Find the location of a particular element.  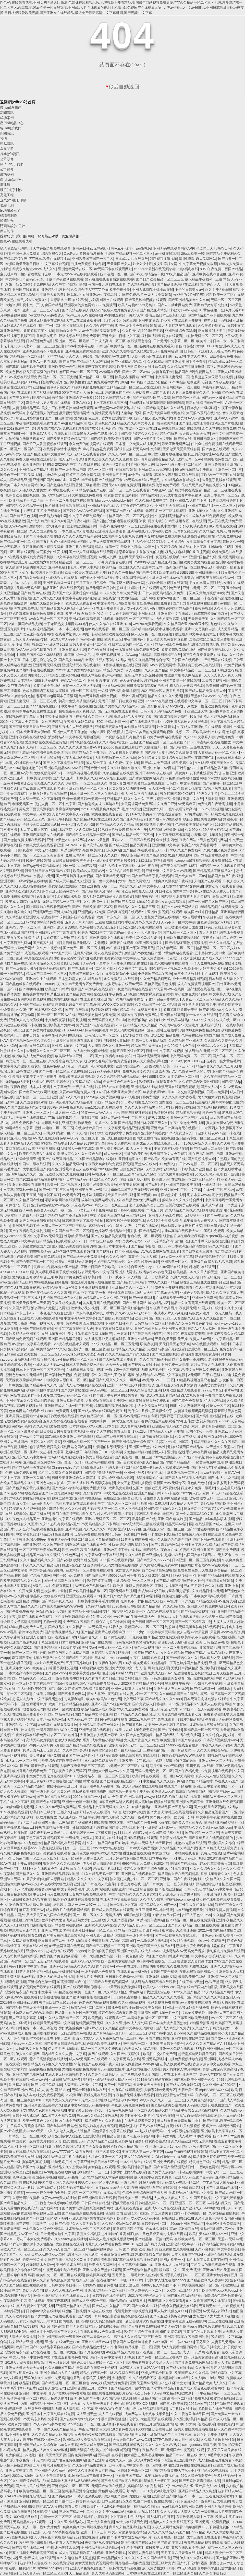

未成年的女RAPPER is located at coordinates (189, 295).